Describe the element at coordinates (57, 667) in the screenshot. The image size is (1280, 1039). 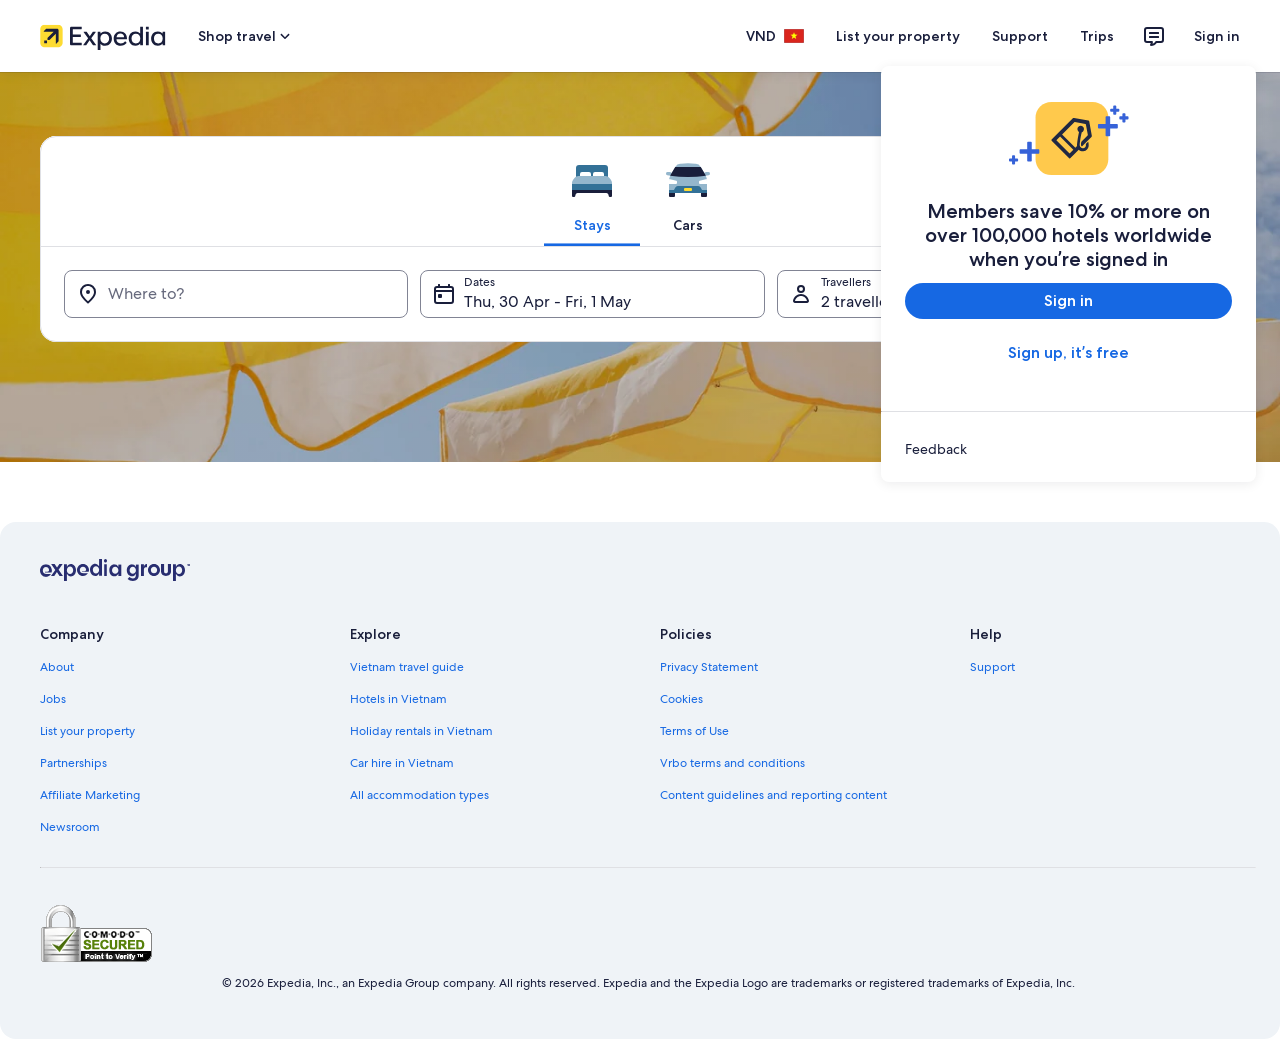
I see `About [link]` at that location.